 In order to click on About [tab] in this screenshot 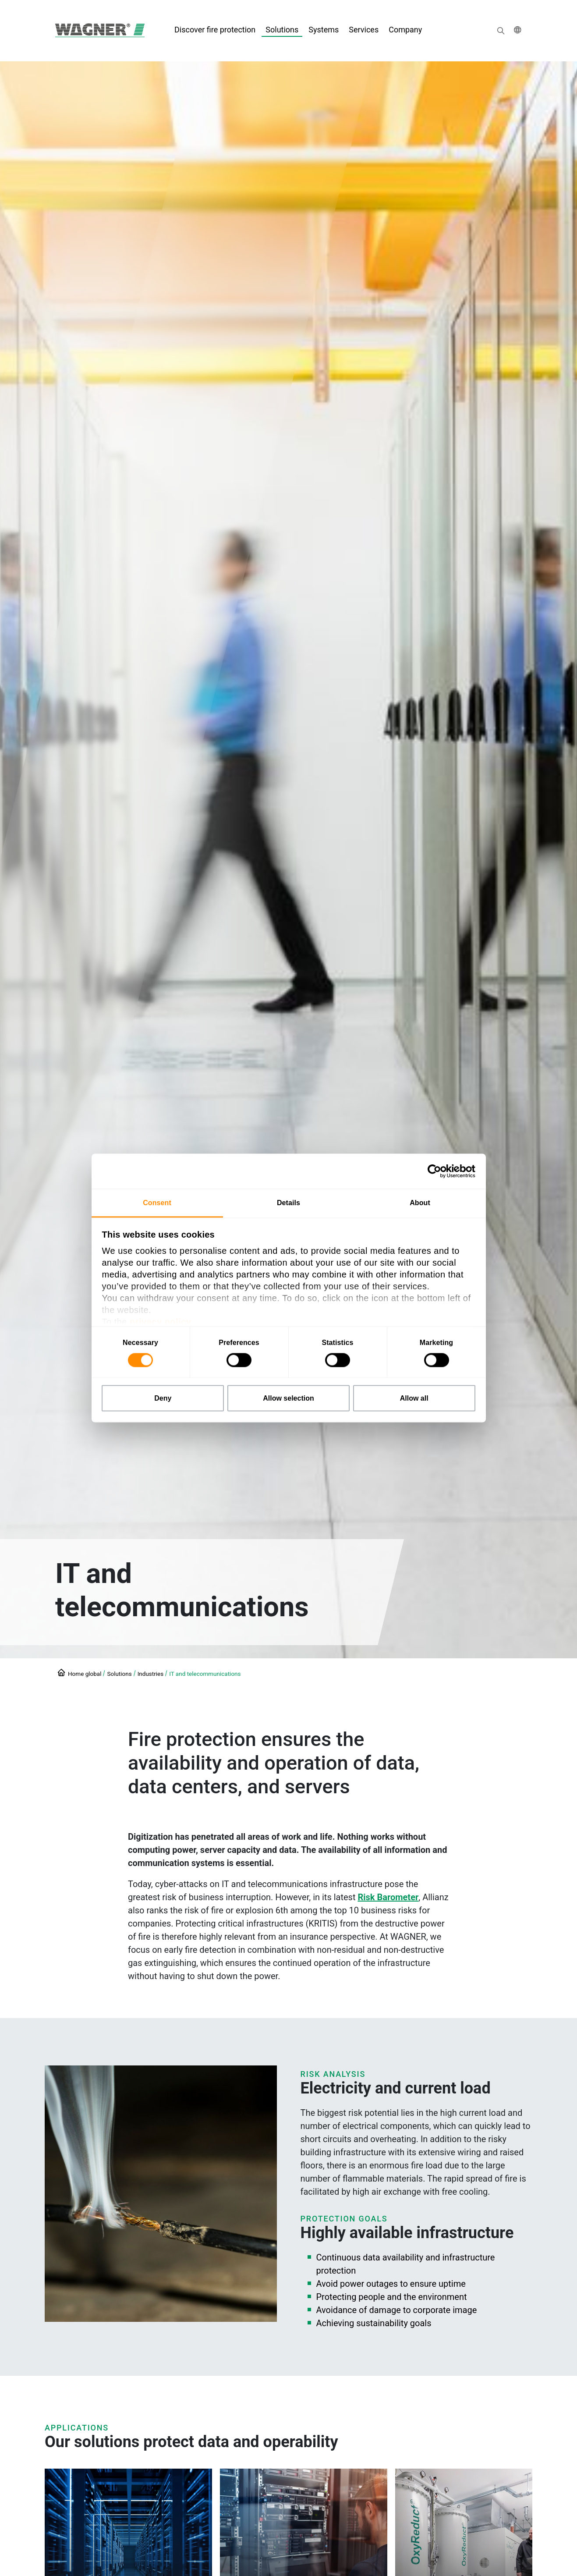, I will do `click(420, 1202)`.